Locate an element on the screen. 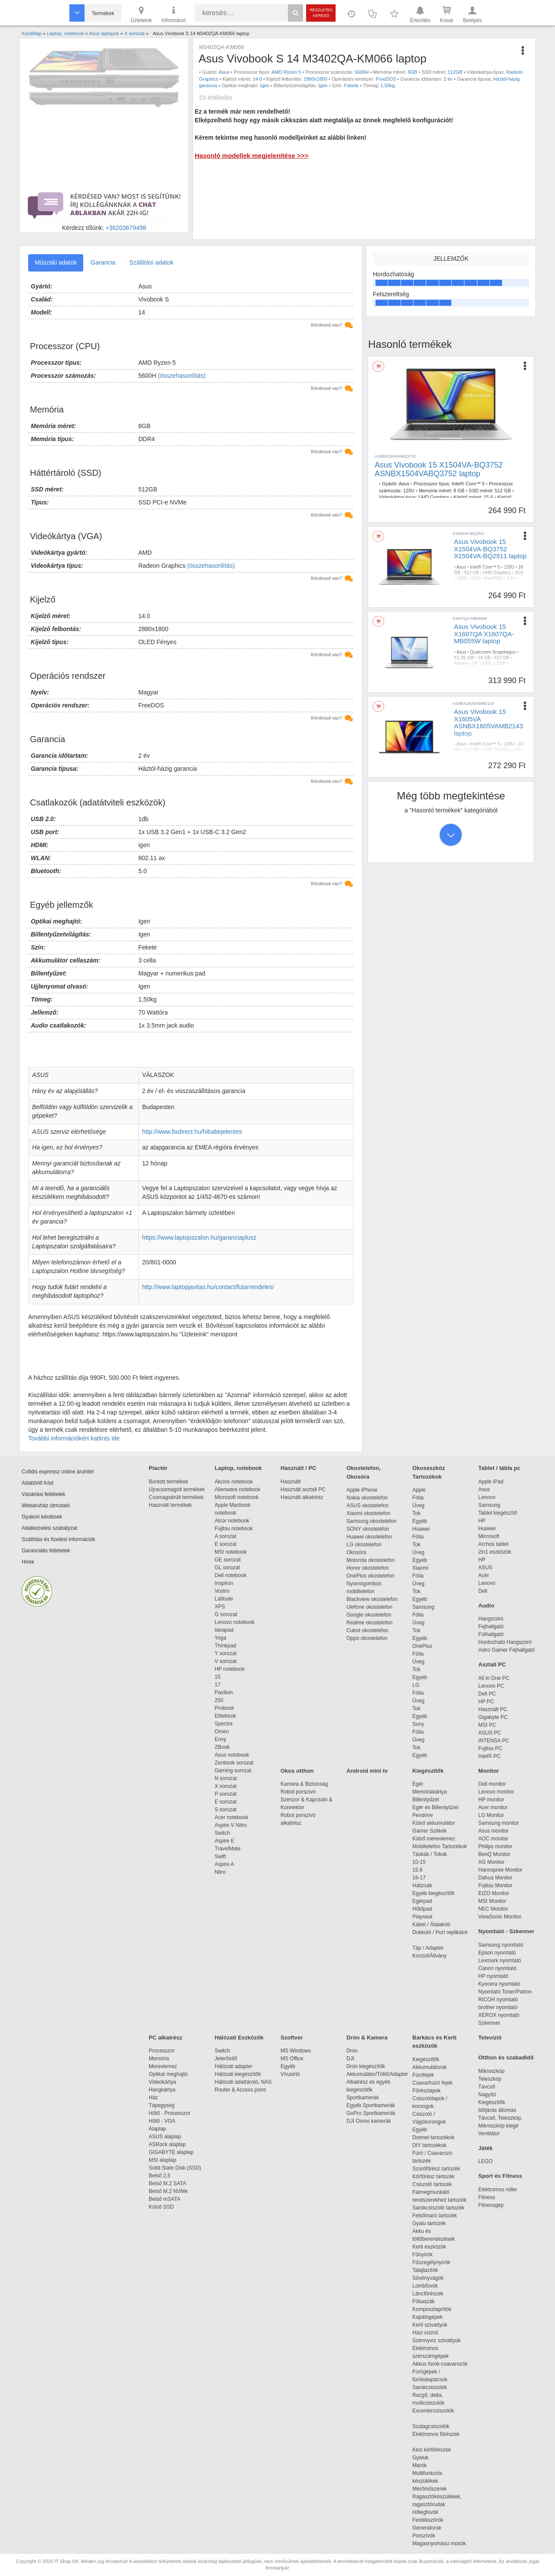  Epson nyomtató is located at coordinates (497, 1953).